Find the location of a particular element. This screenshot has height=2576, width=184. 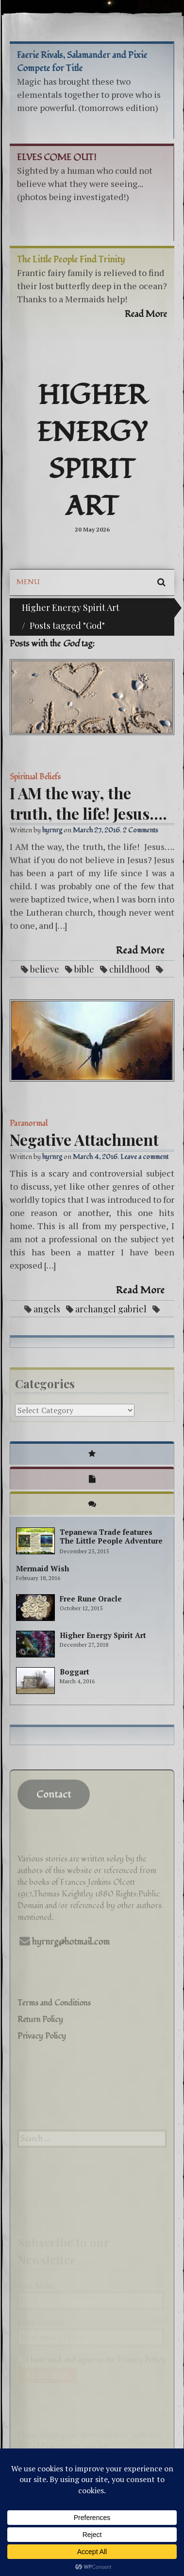

bible is located at coordinates (84, 969).